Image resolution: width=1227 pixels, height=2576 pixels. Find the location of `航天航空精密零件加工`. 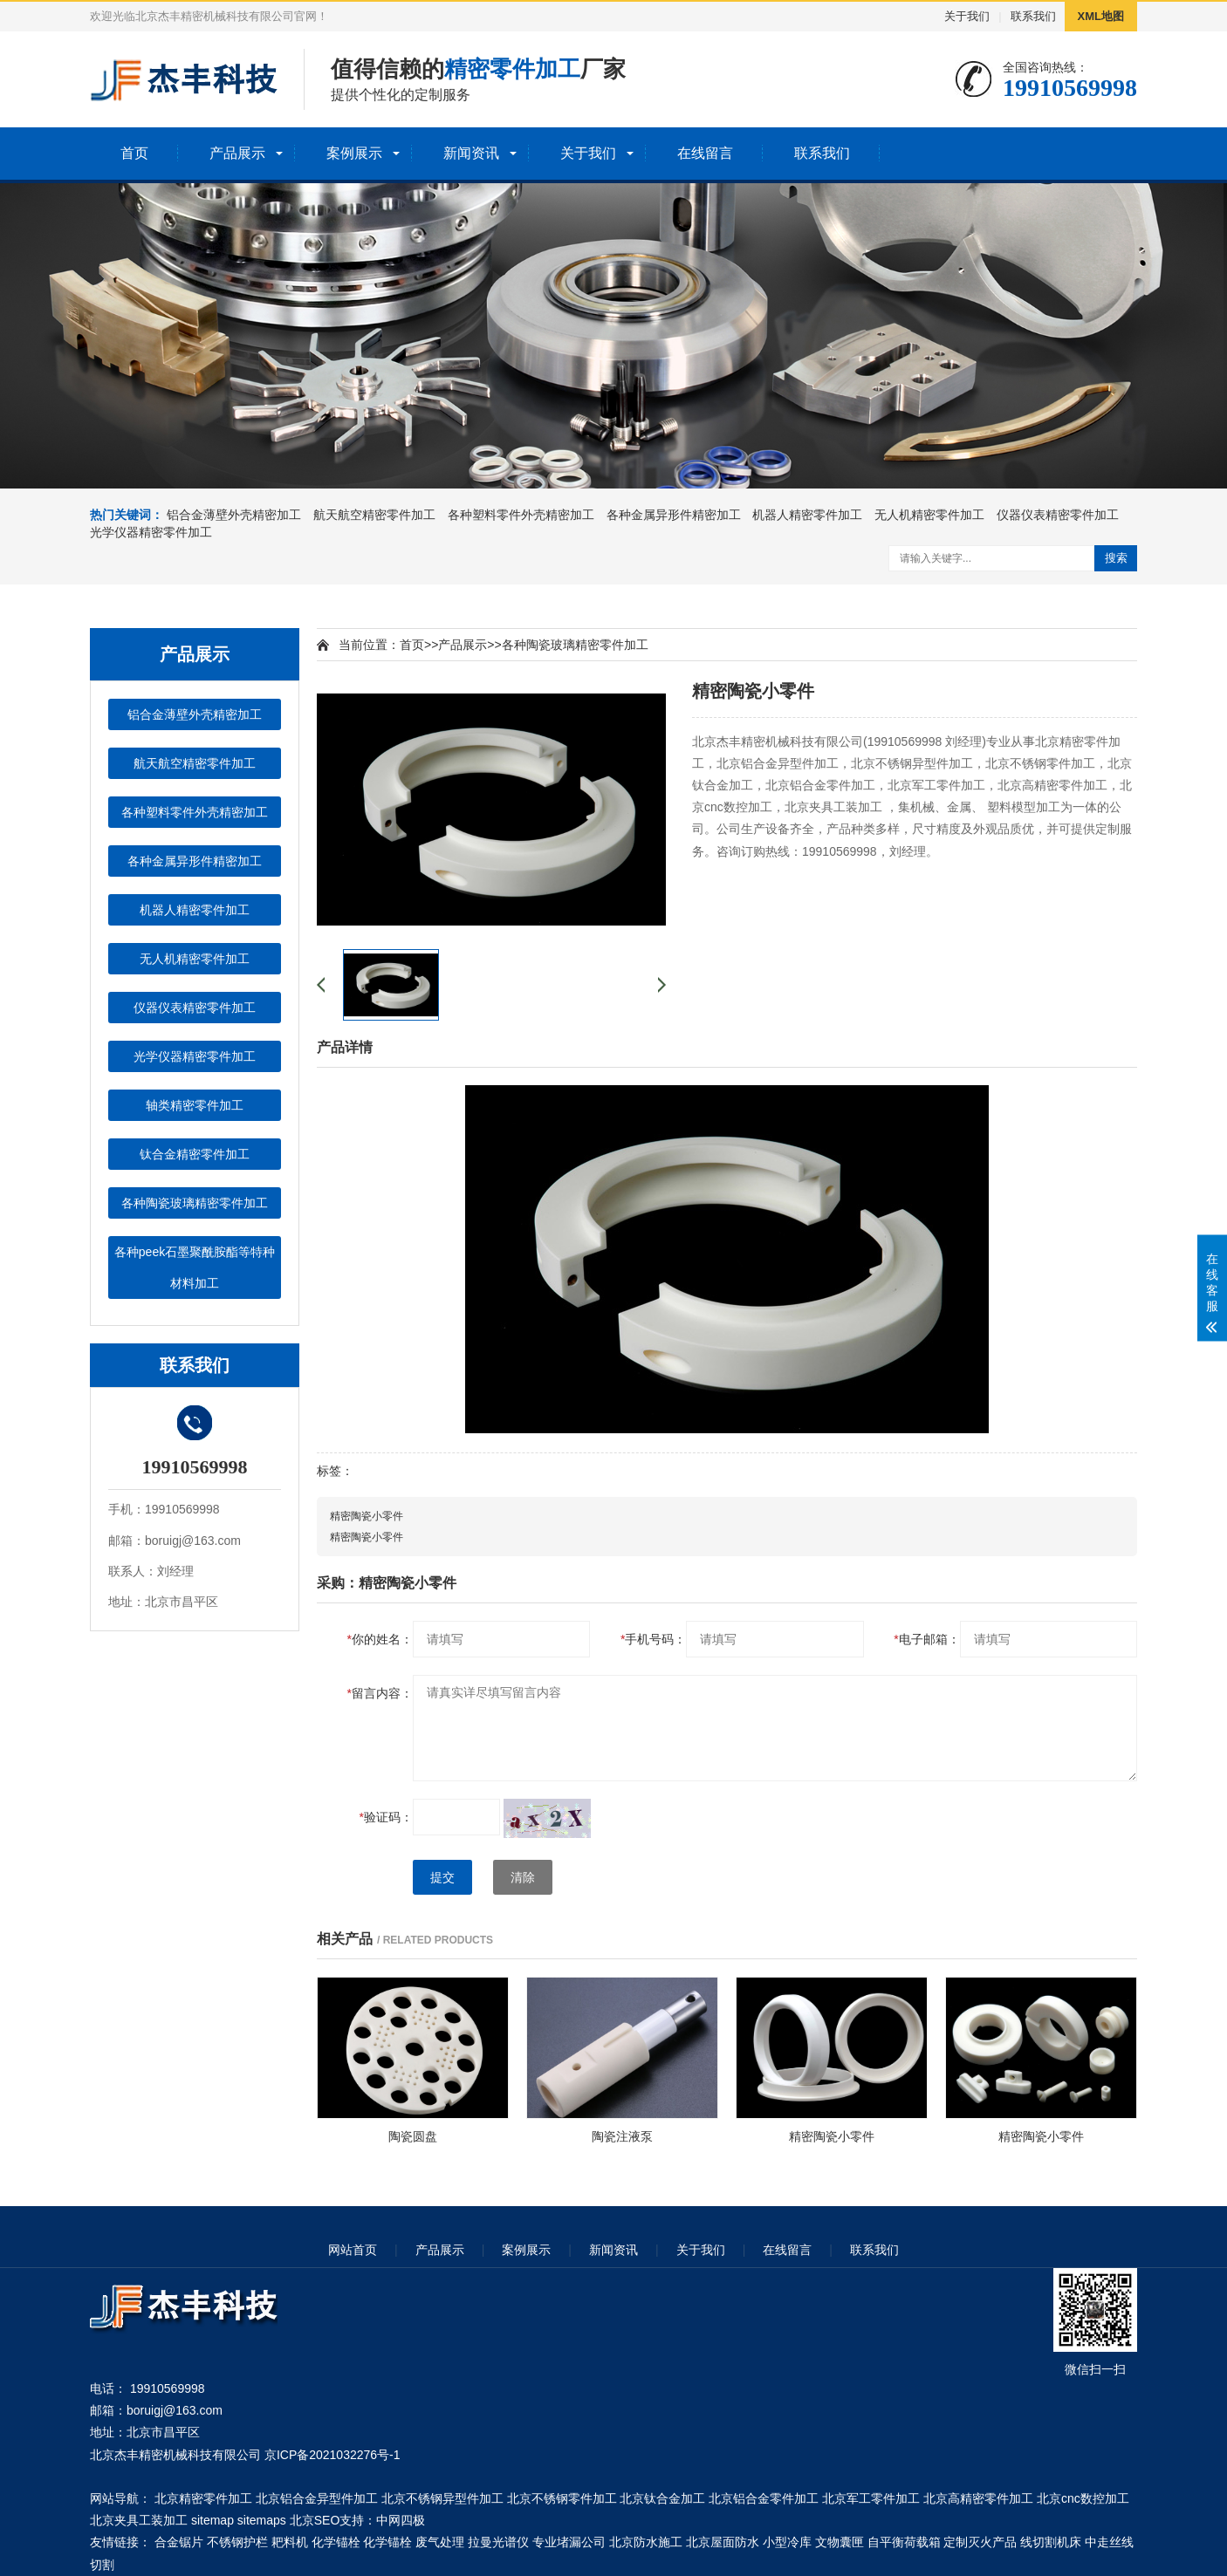

航天航空精密零件加工 is located at coordinates (374, 515).